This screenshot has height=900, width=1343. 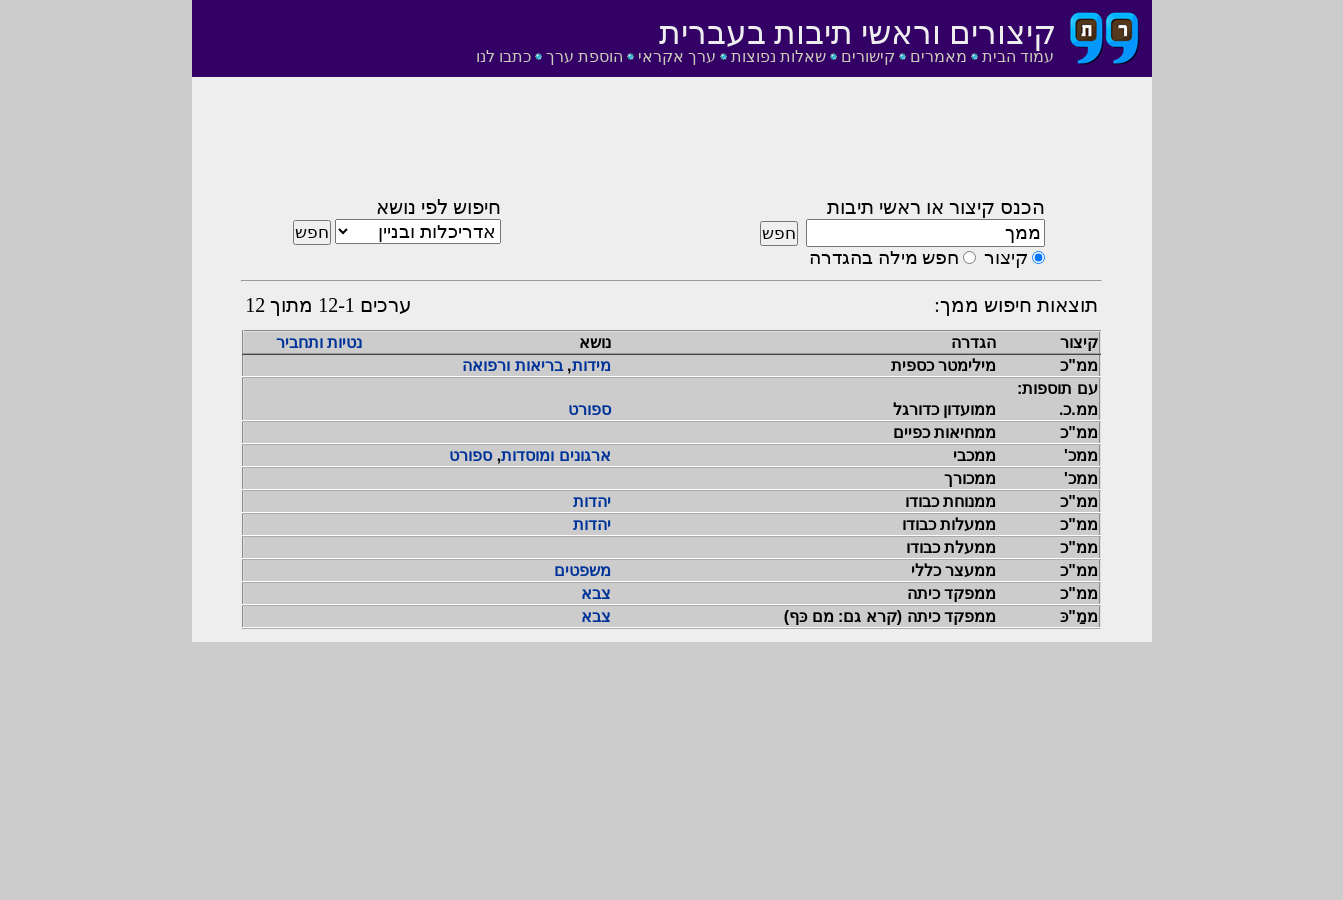 I want to click on ארגונים ומוסדות, so click(x=555, y=455).